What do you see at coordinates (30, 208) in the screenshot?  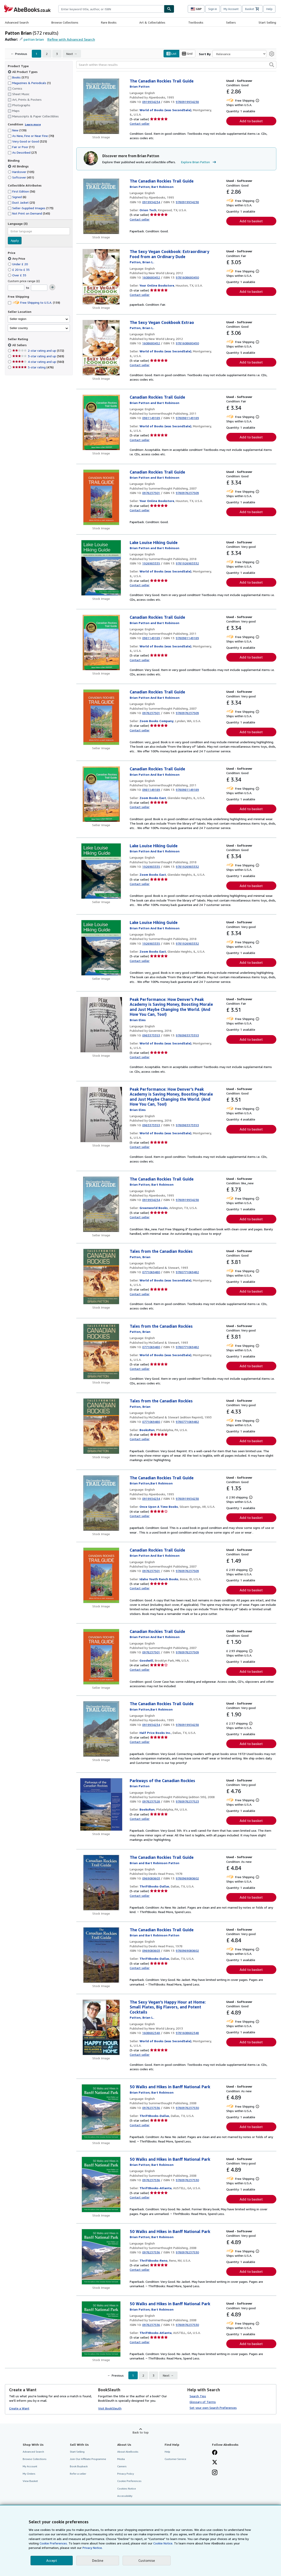 I see `Seller-Supplied Images [Filter by Seller-Supplied Images (173 matching items)]` at bounding box center [30, 208].